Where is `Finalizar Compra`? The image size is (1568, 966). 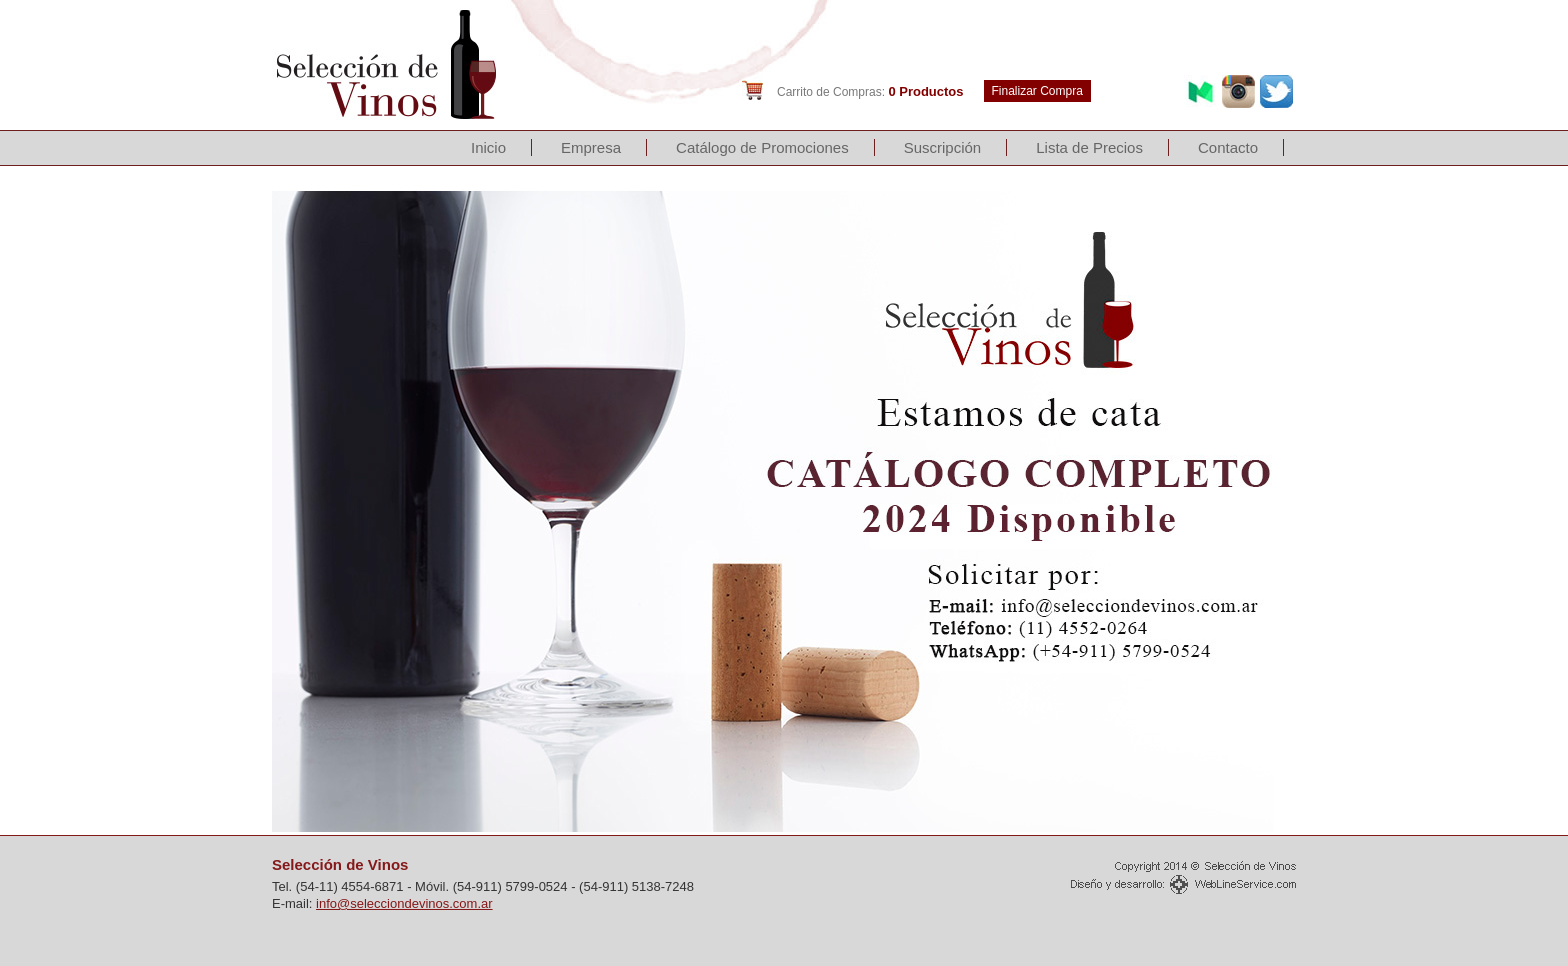 Finalizar Compra is located at coordinates (1037, 91).